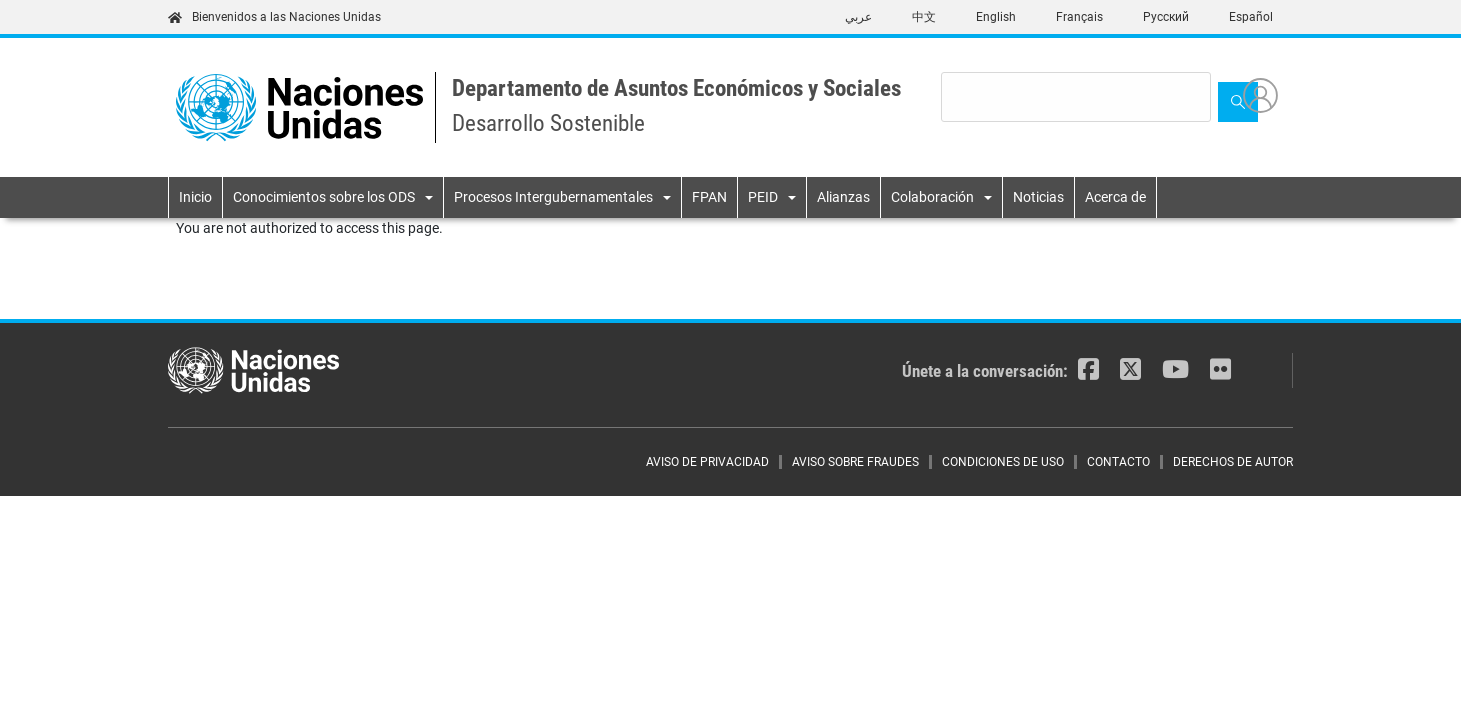 The image size is (1461, 720). I want to click on CONDICIONES DE USO, so click(1003, 462).